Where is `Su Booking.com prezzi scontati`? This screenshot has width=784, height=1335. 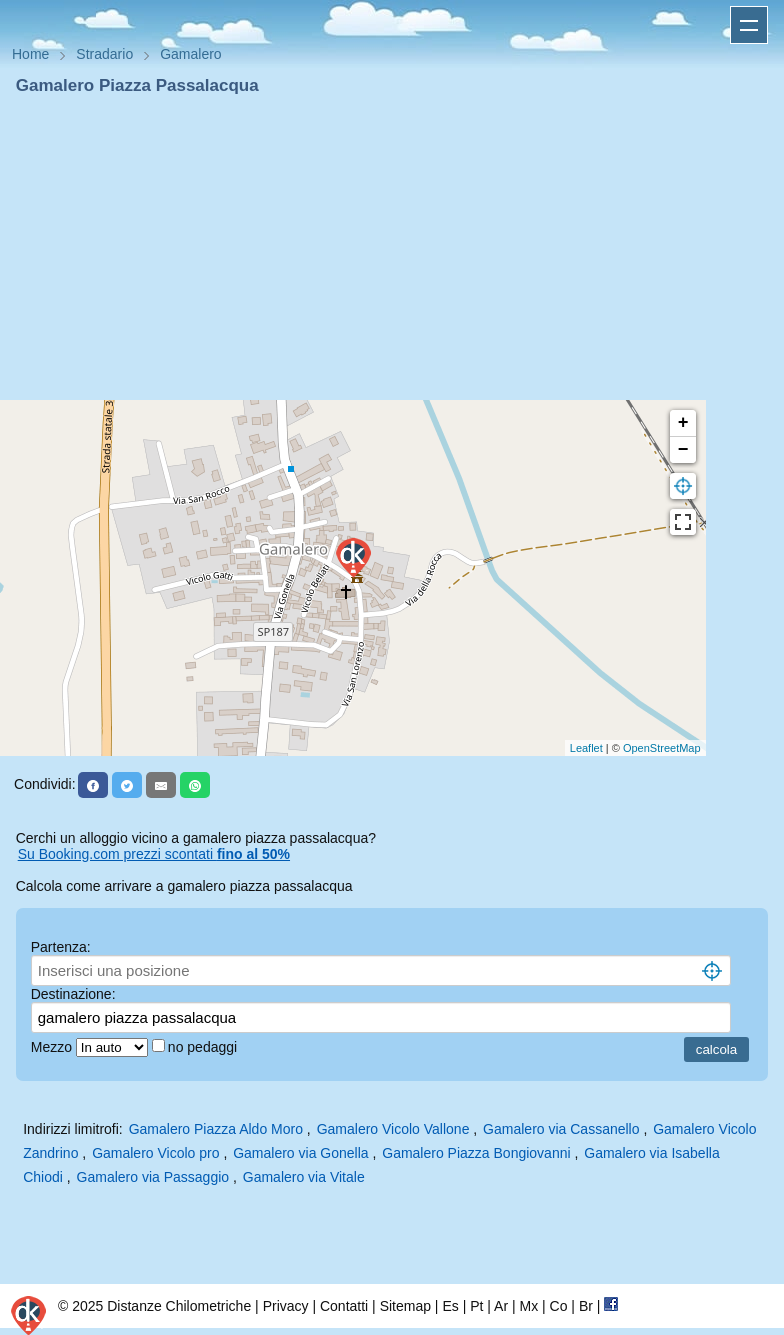 Su Booking.com prezzi scontati is located at coordinates (154, 854).